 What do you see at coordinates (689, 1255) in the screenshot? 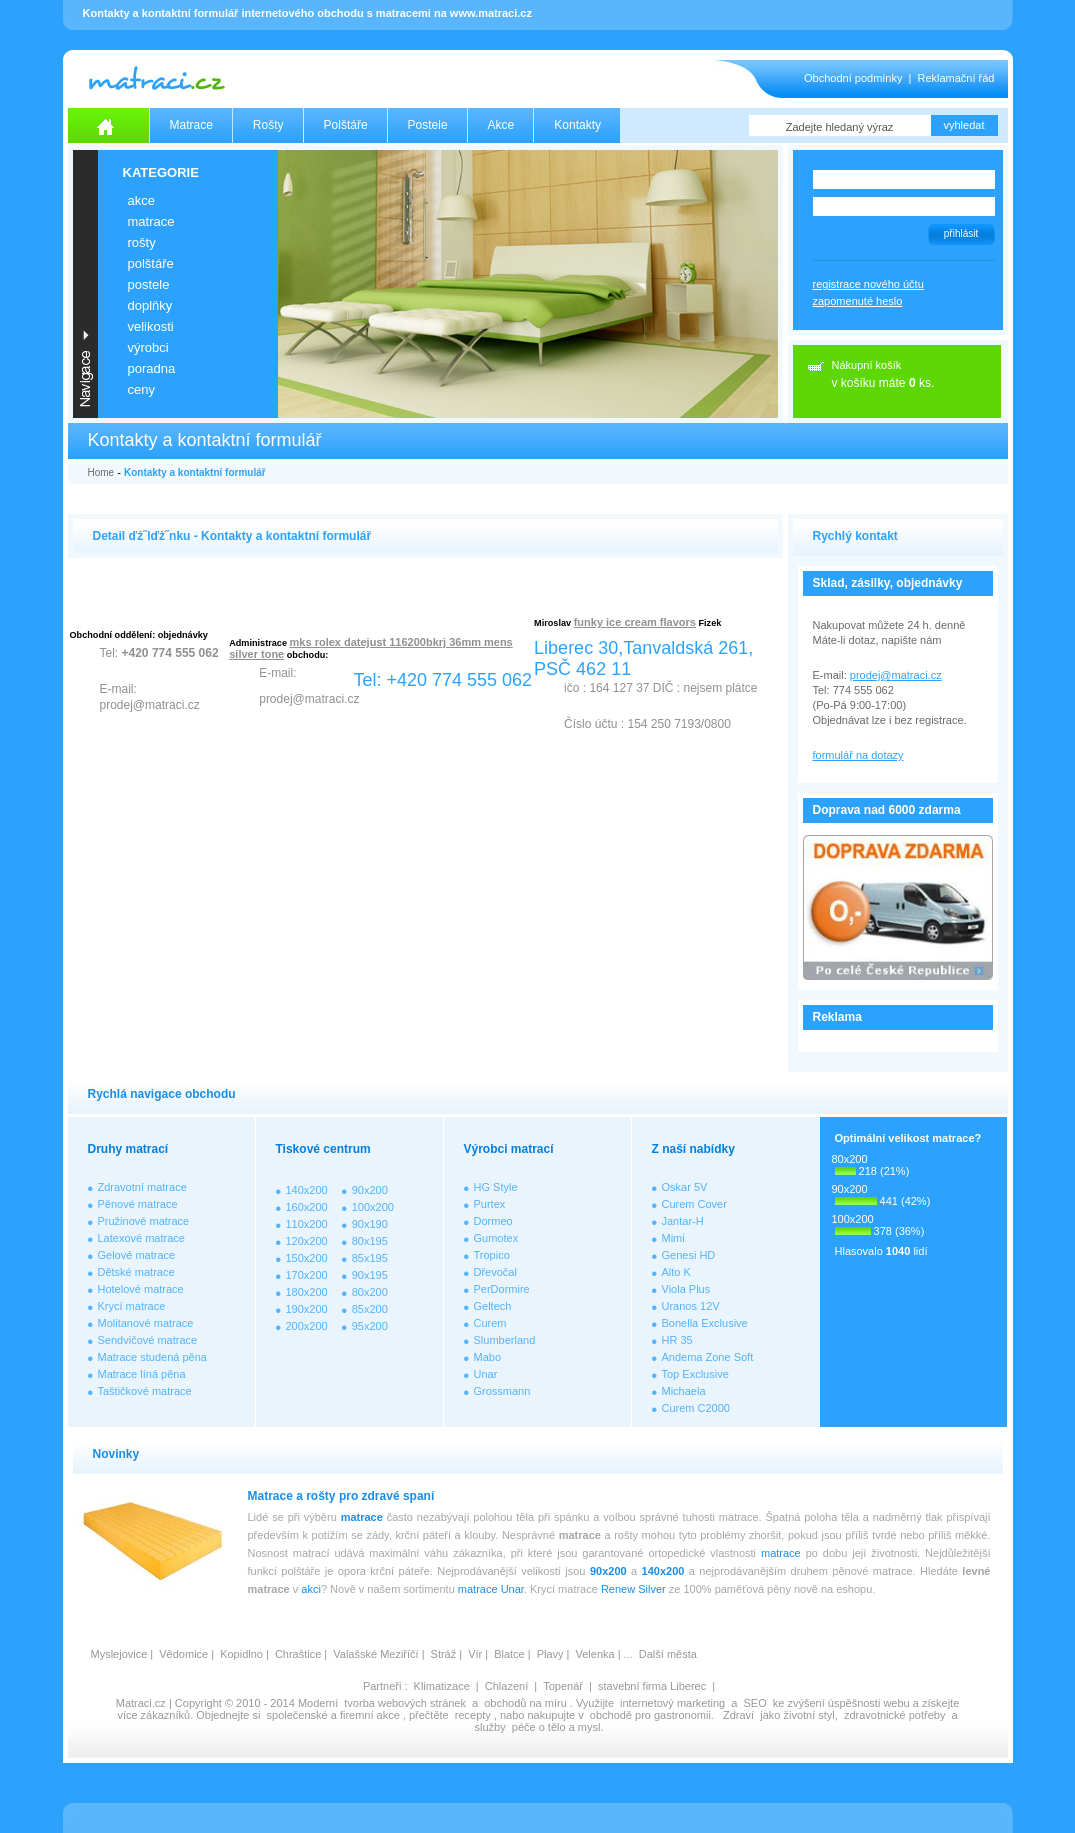
I see `Genesi HD` at bounding box center [689, 1255].